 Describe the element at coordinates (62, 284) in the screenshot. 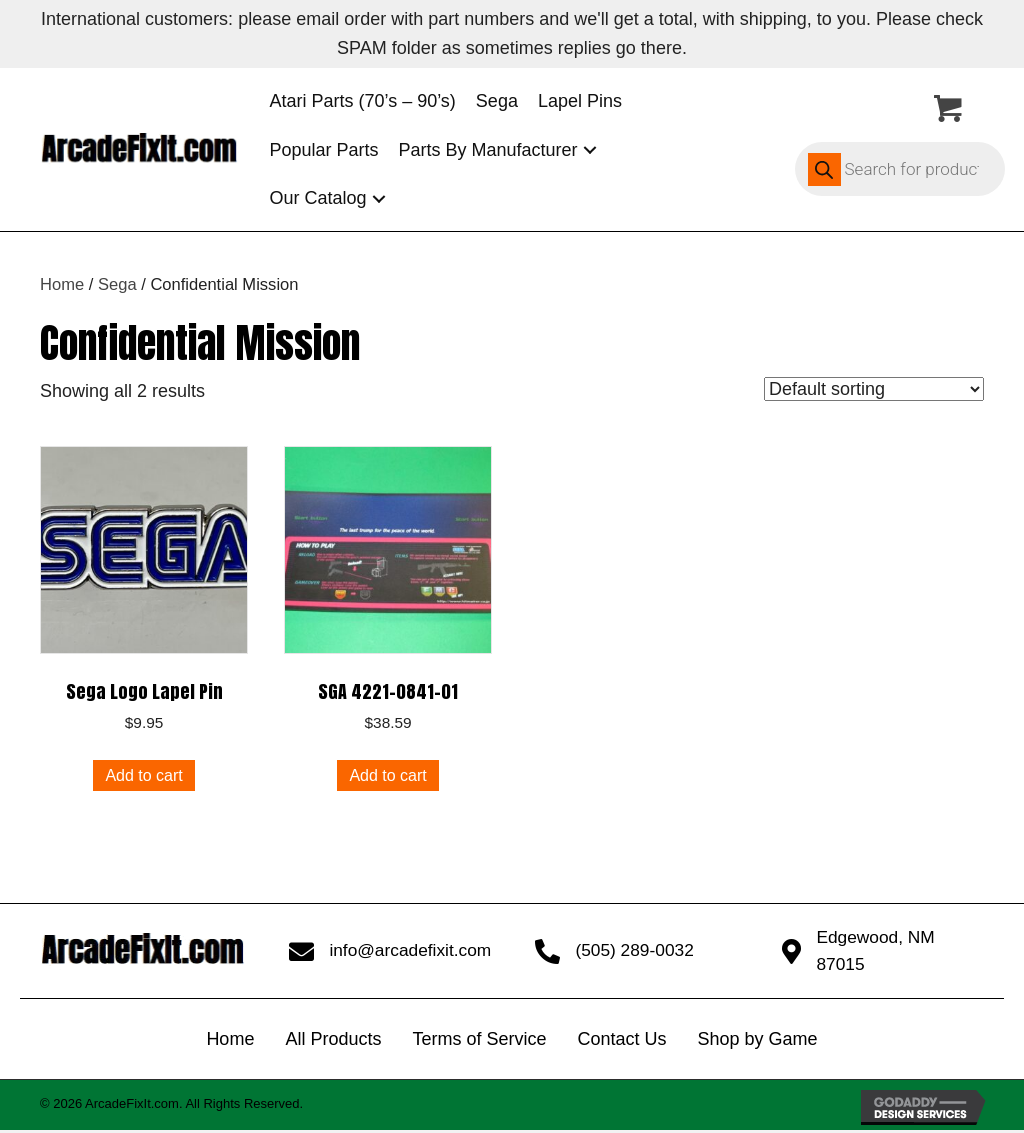

I see `Home` at that location.